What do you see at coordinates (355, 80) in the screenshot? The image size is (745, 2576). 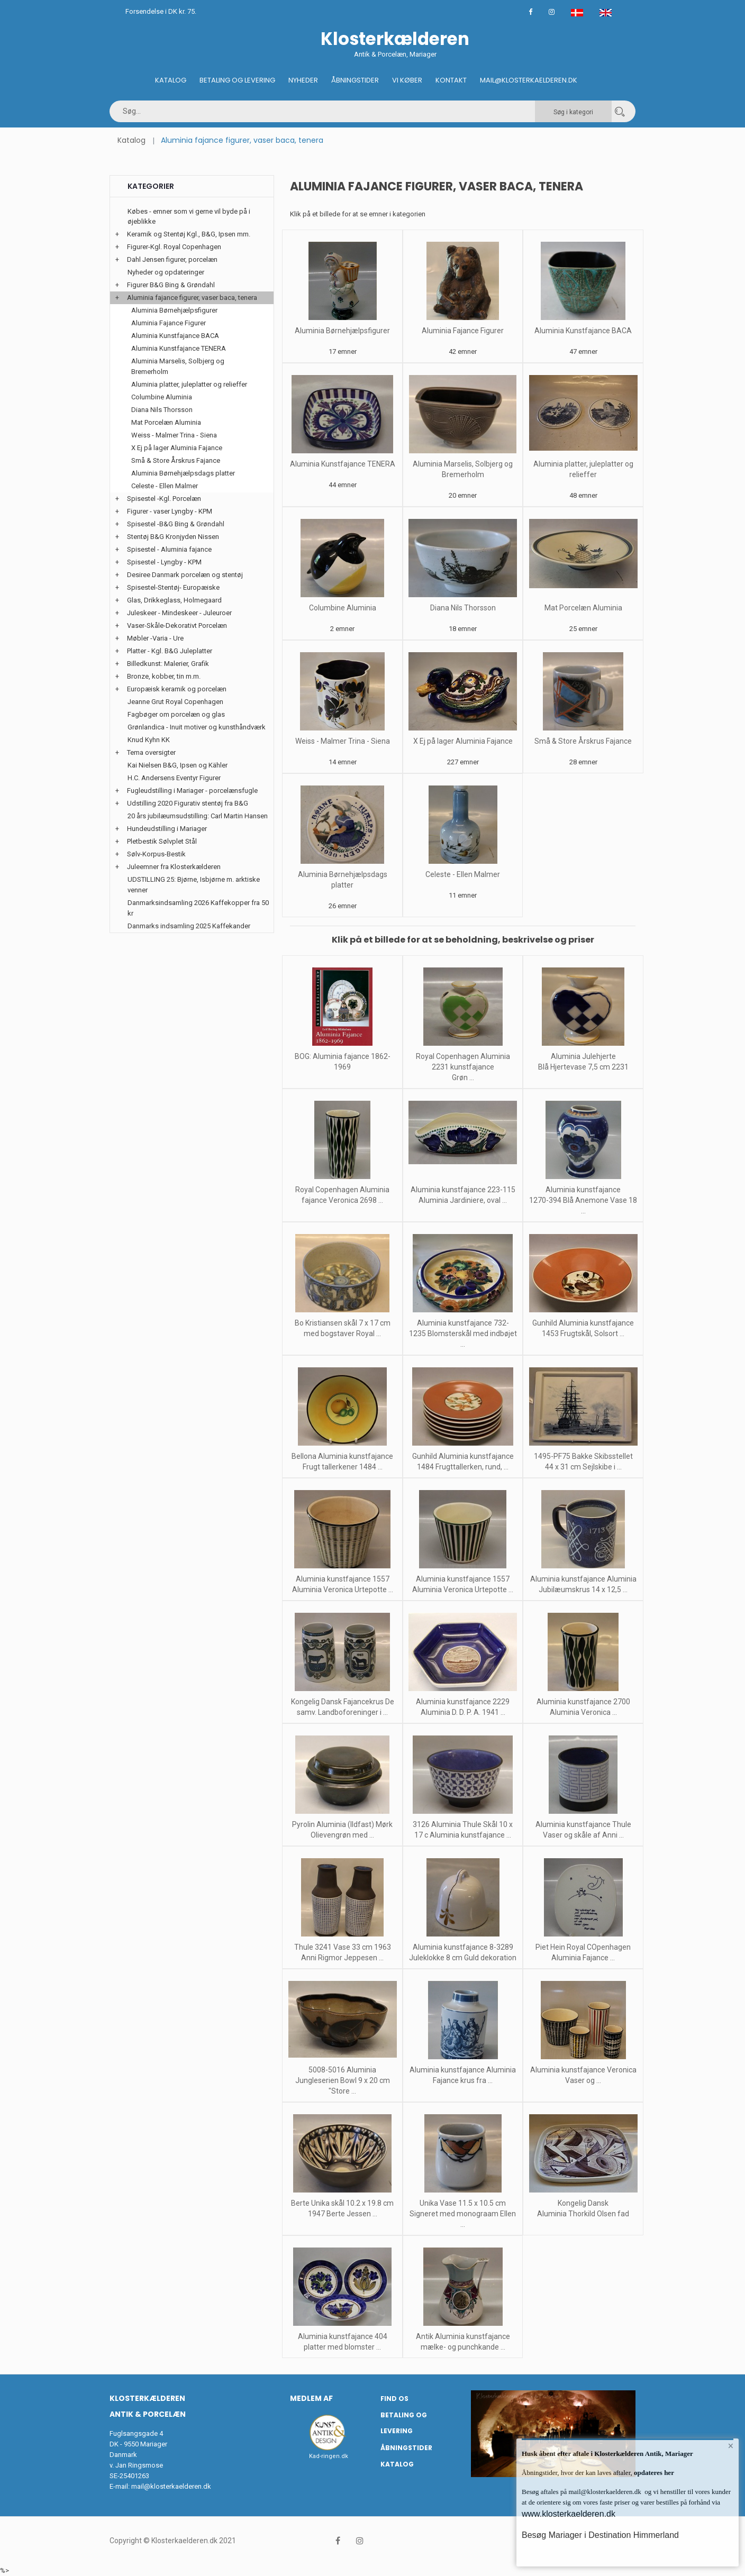 I see `Åbningstider` at bounding box center [355, 80].